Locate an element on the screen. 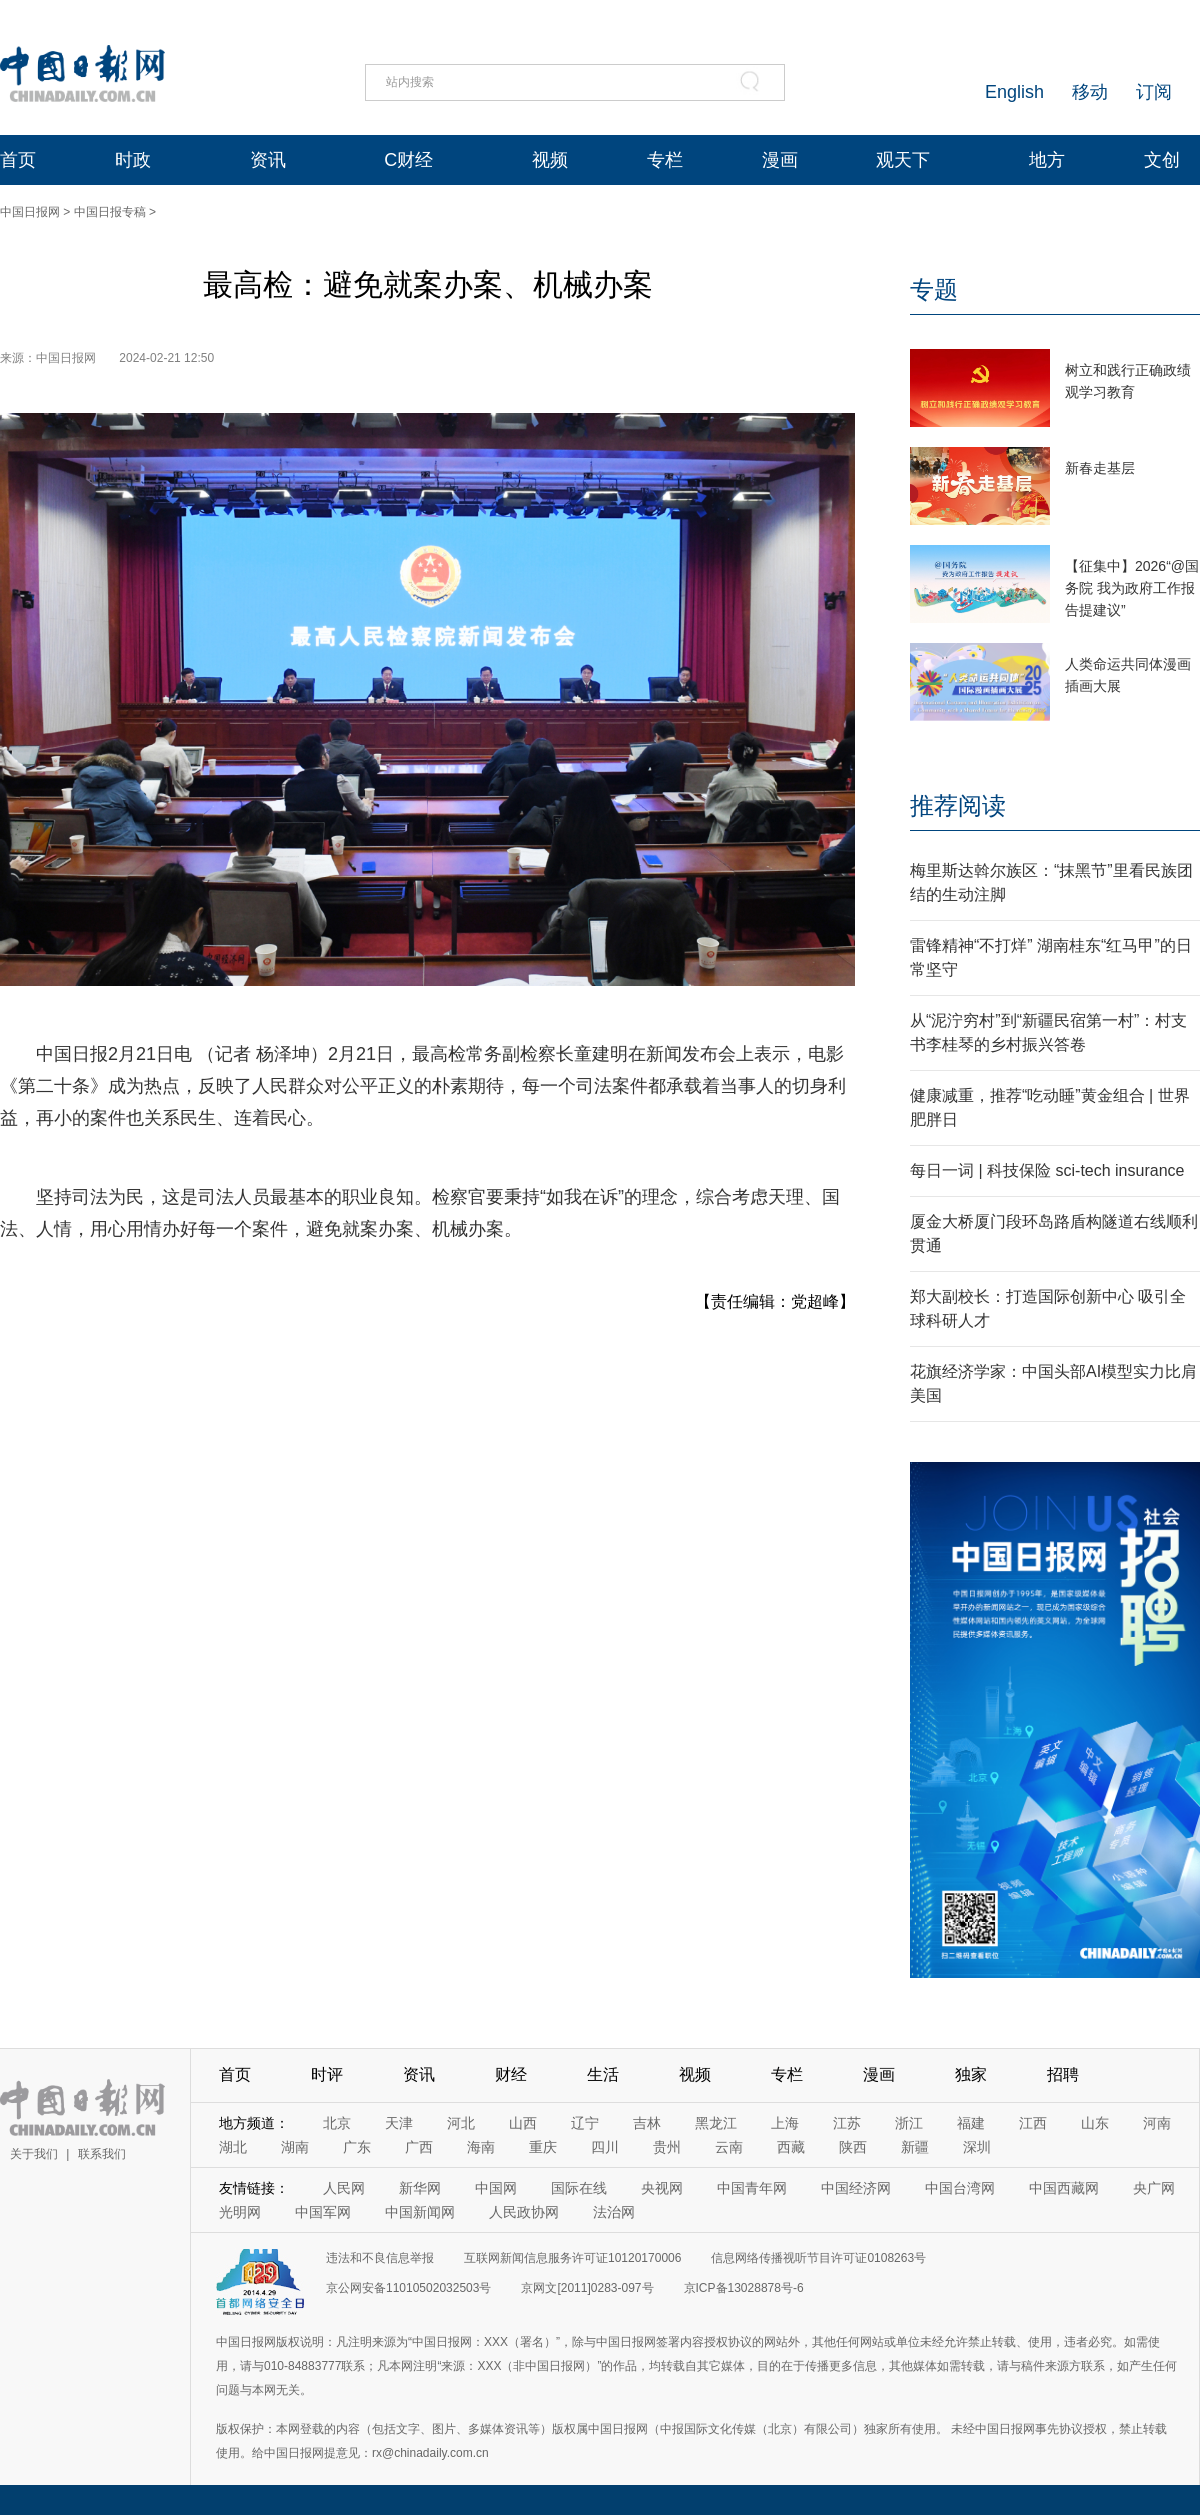 The image size is (1200, 2515). 山西 is located at coordinates (523, 2123).